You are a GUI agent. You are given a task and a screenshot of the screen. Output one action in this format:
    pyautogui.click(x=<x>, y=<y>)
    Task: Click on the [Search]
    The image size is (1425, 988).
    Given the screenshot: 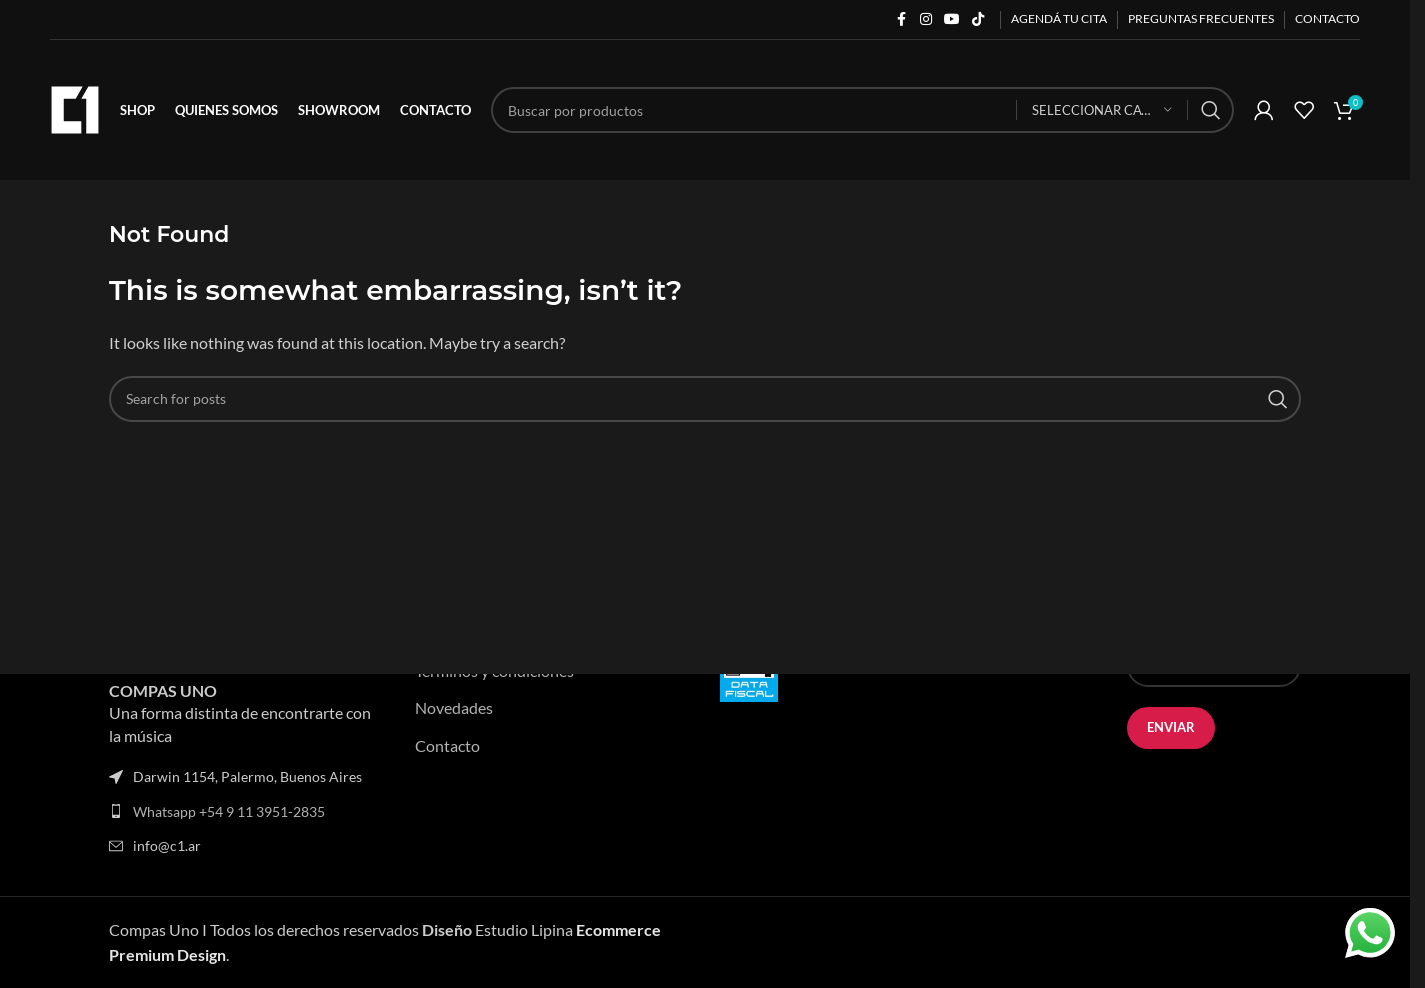 What is the action you would take?
    pyautogui.click(x=862, y=110)
    